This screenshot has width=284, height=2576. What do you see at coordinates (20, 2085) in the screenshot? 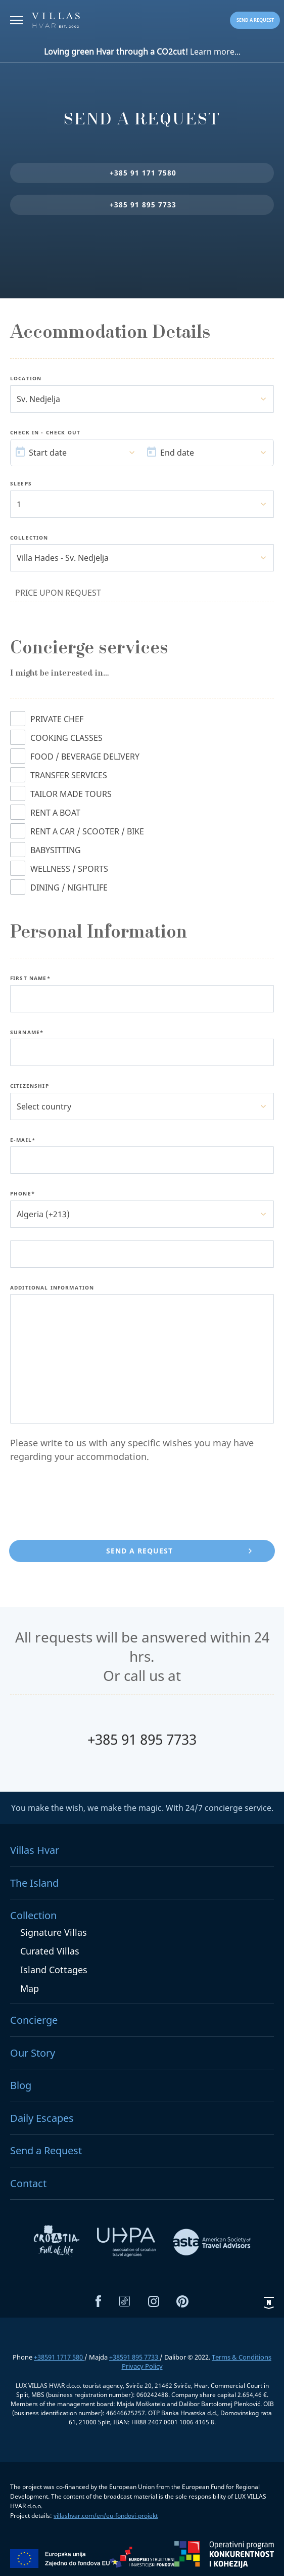
I see `Blog` at bounding box center [20, 2085].